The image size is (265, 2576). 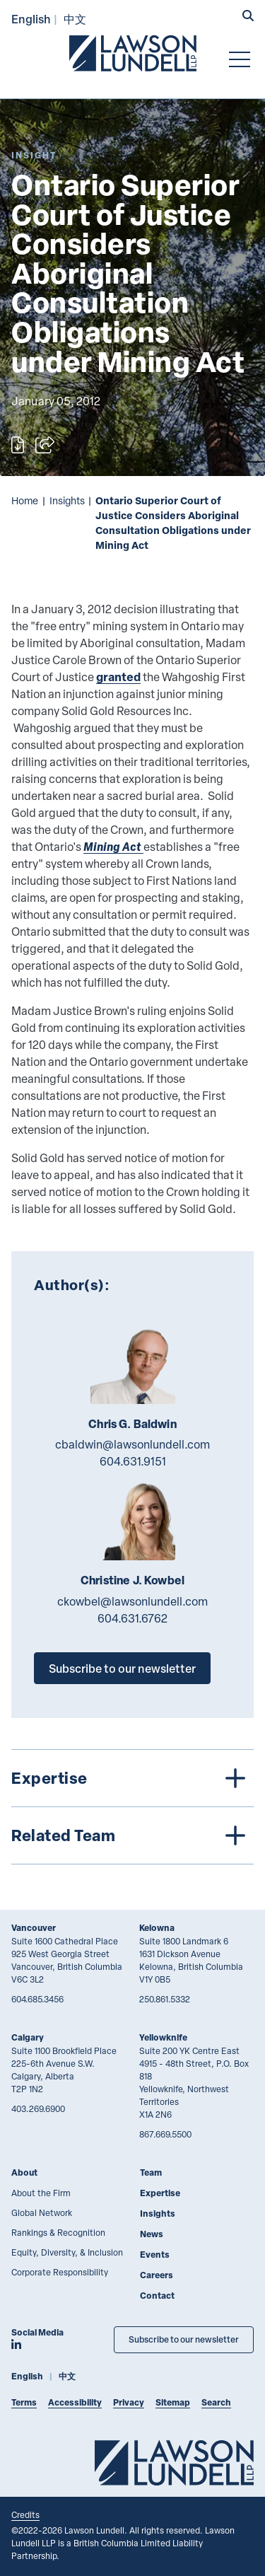 I want to click on Sitemap, so click(x=172, y=2402).